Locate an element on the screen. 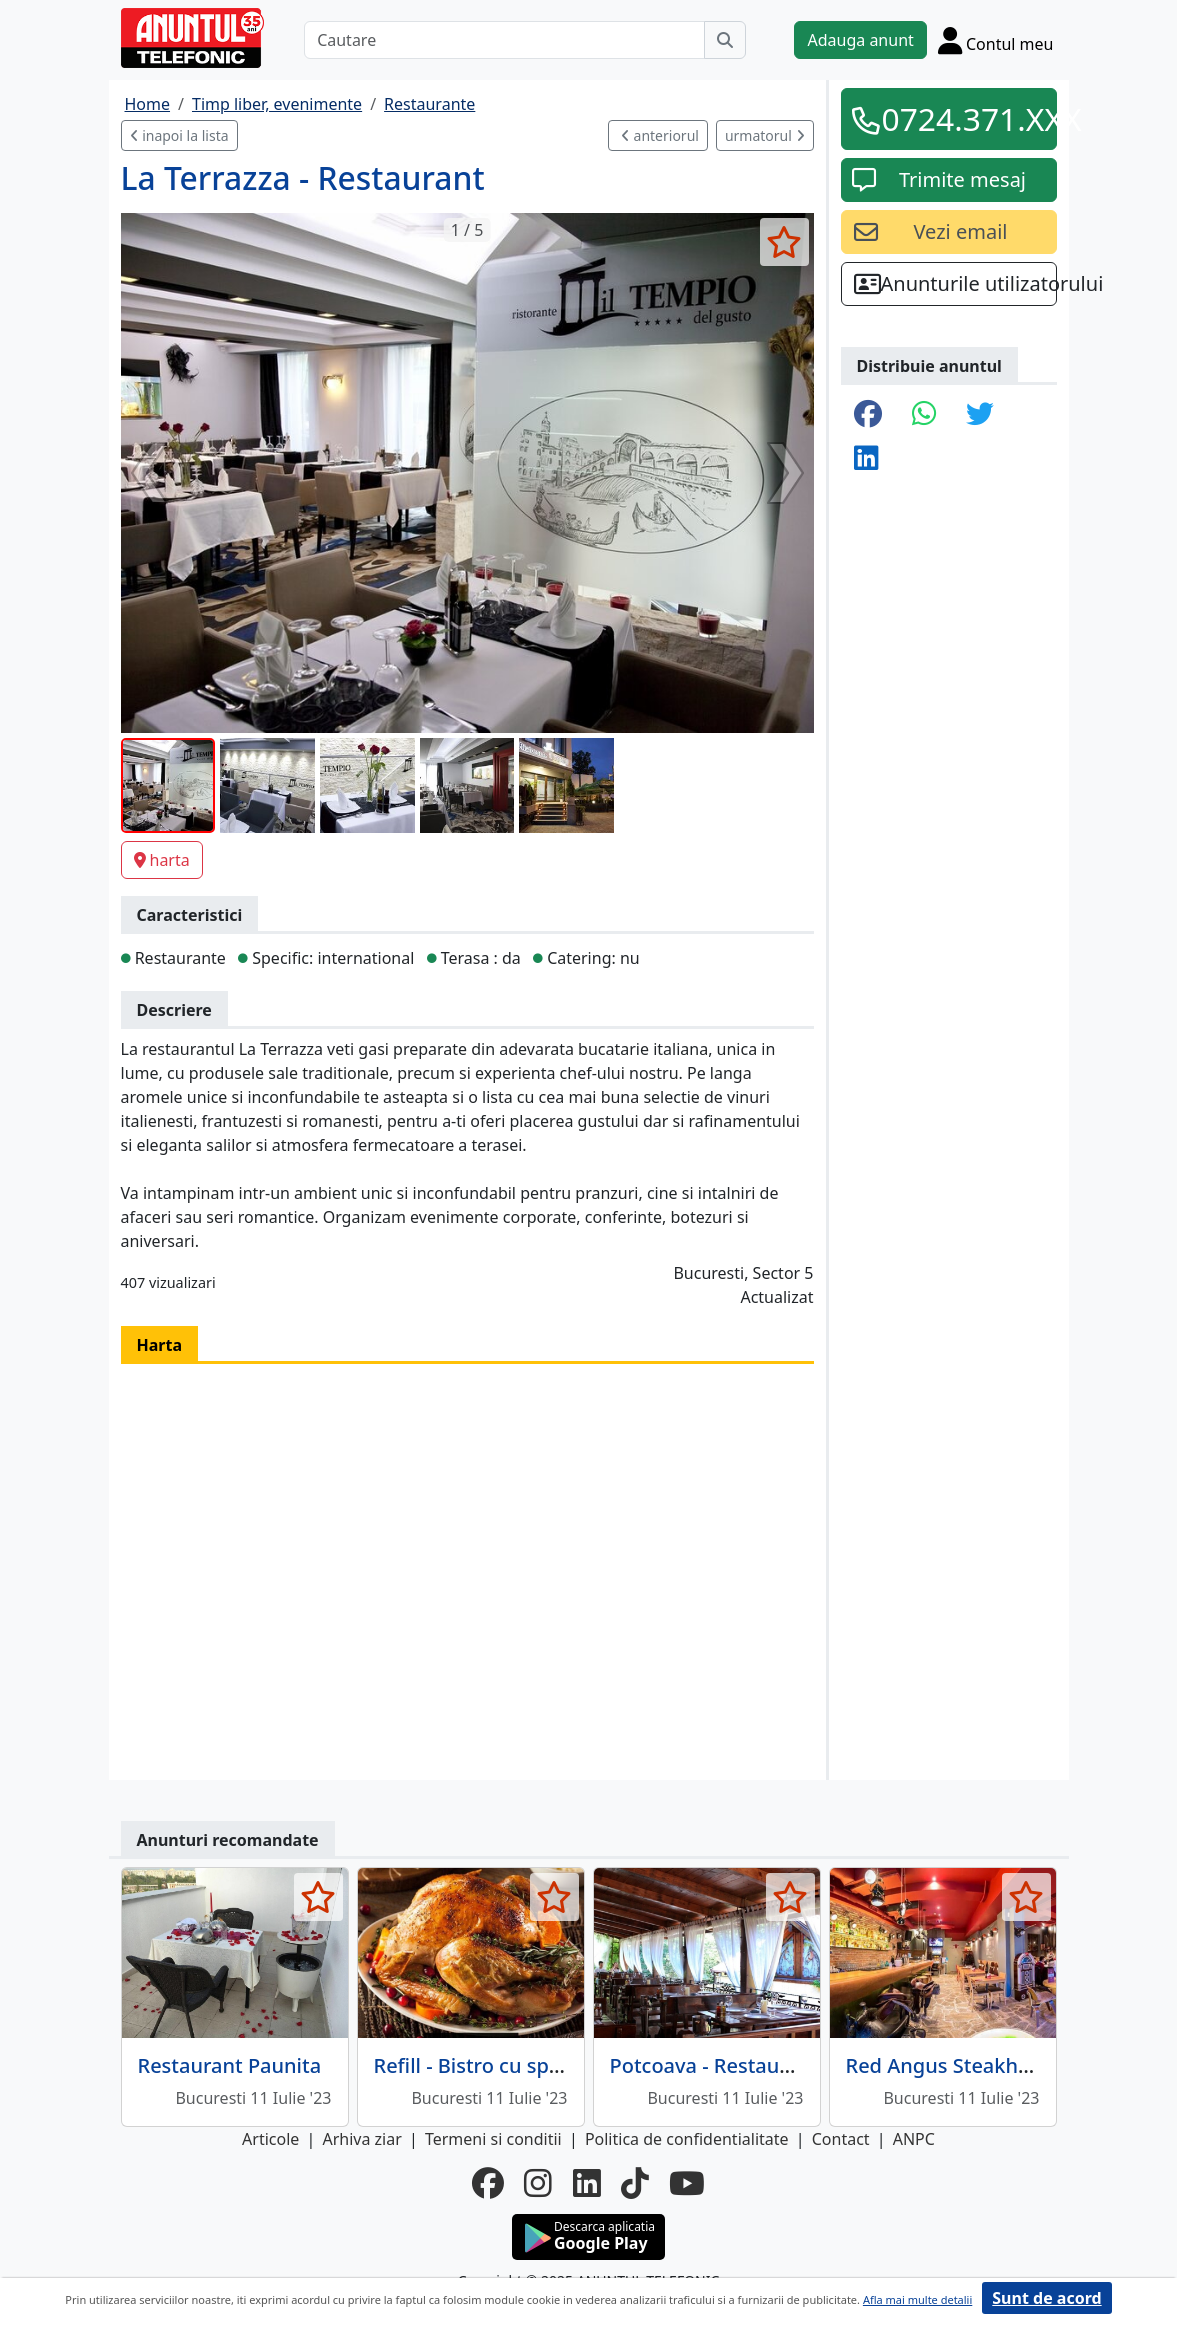 Image resolution: width=1177 pixels, height=2332 pixels. [share whatsapp] is located at coordinates (924, 415).